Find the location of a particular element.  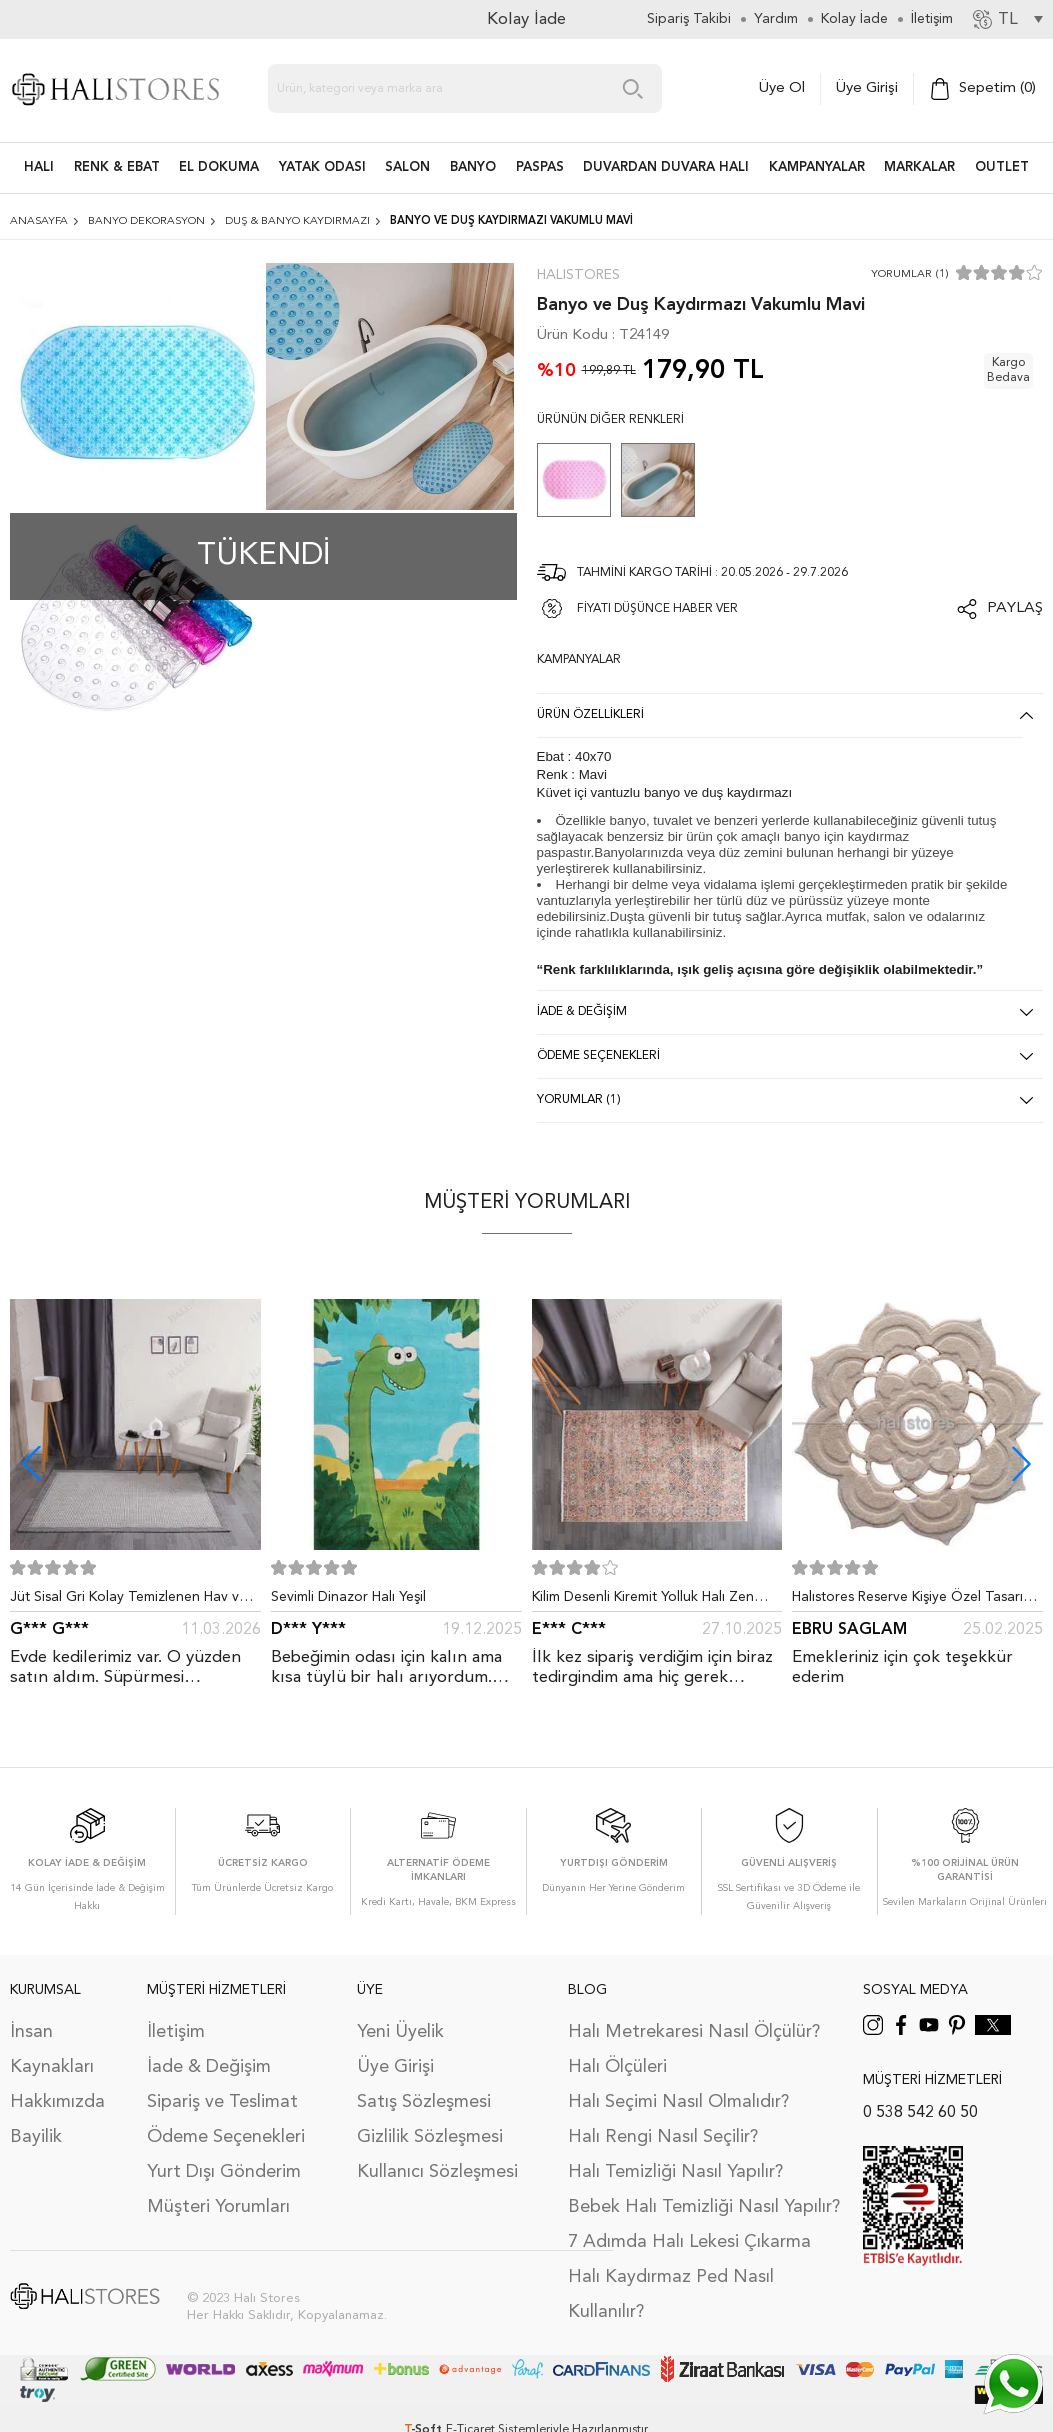

Markalar is located at coordinates (919, 167).